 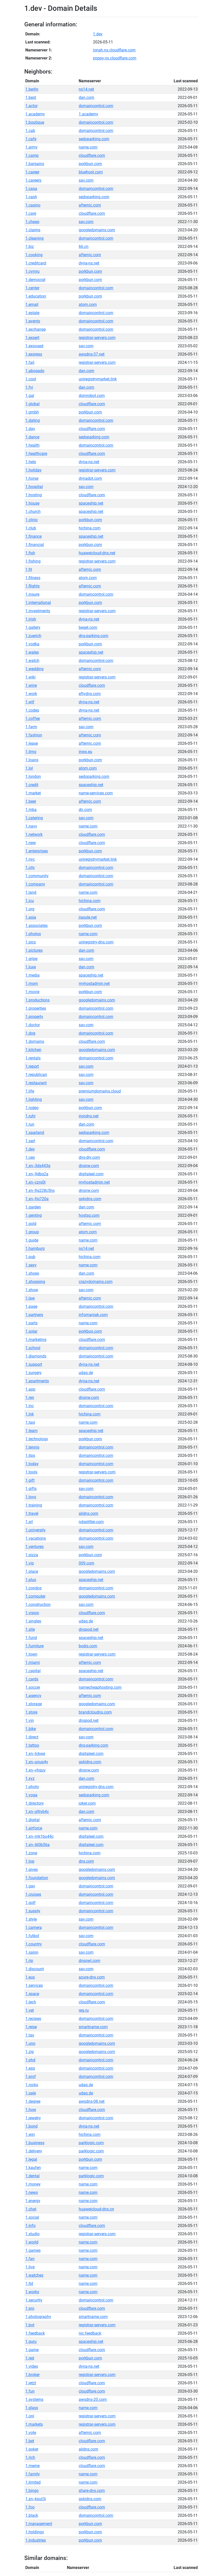 What do you see at coordinates (29, 362) in the screenshot?
I see `1.fail` at bounding box center [29, 362].